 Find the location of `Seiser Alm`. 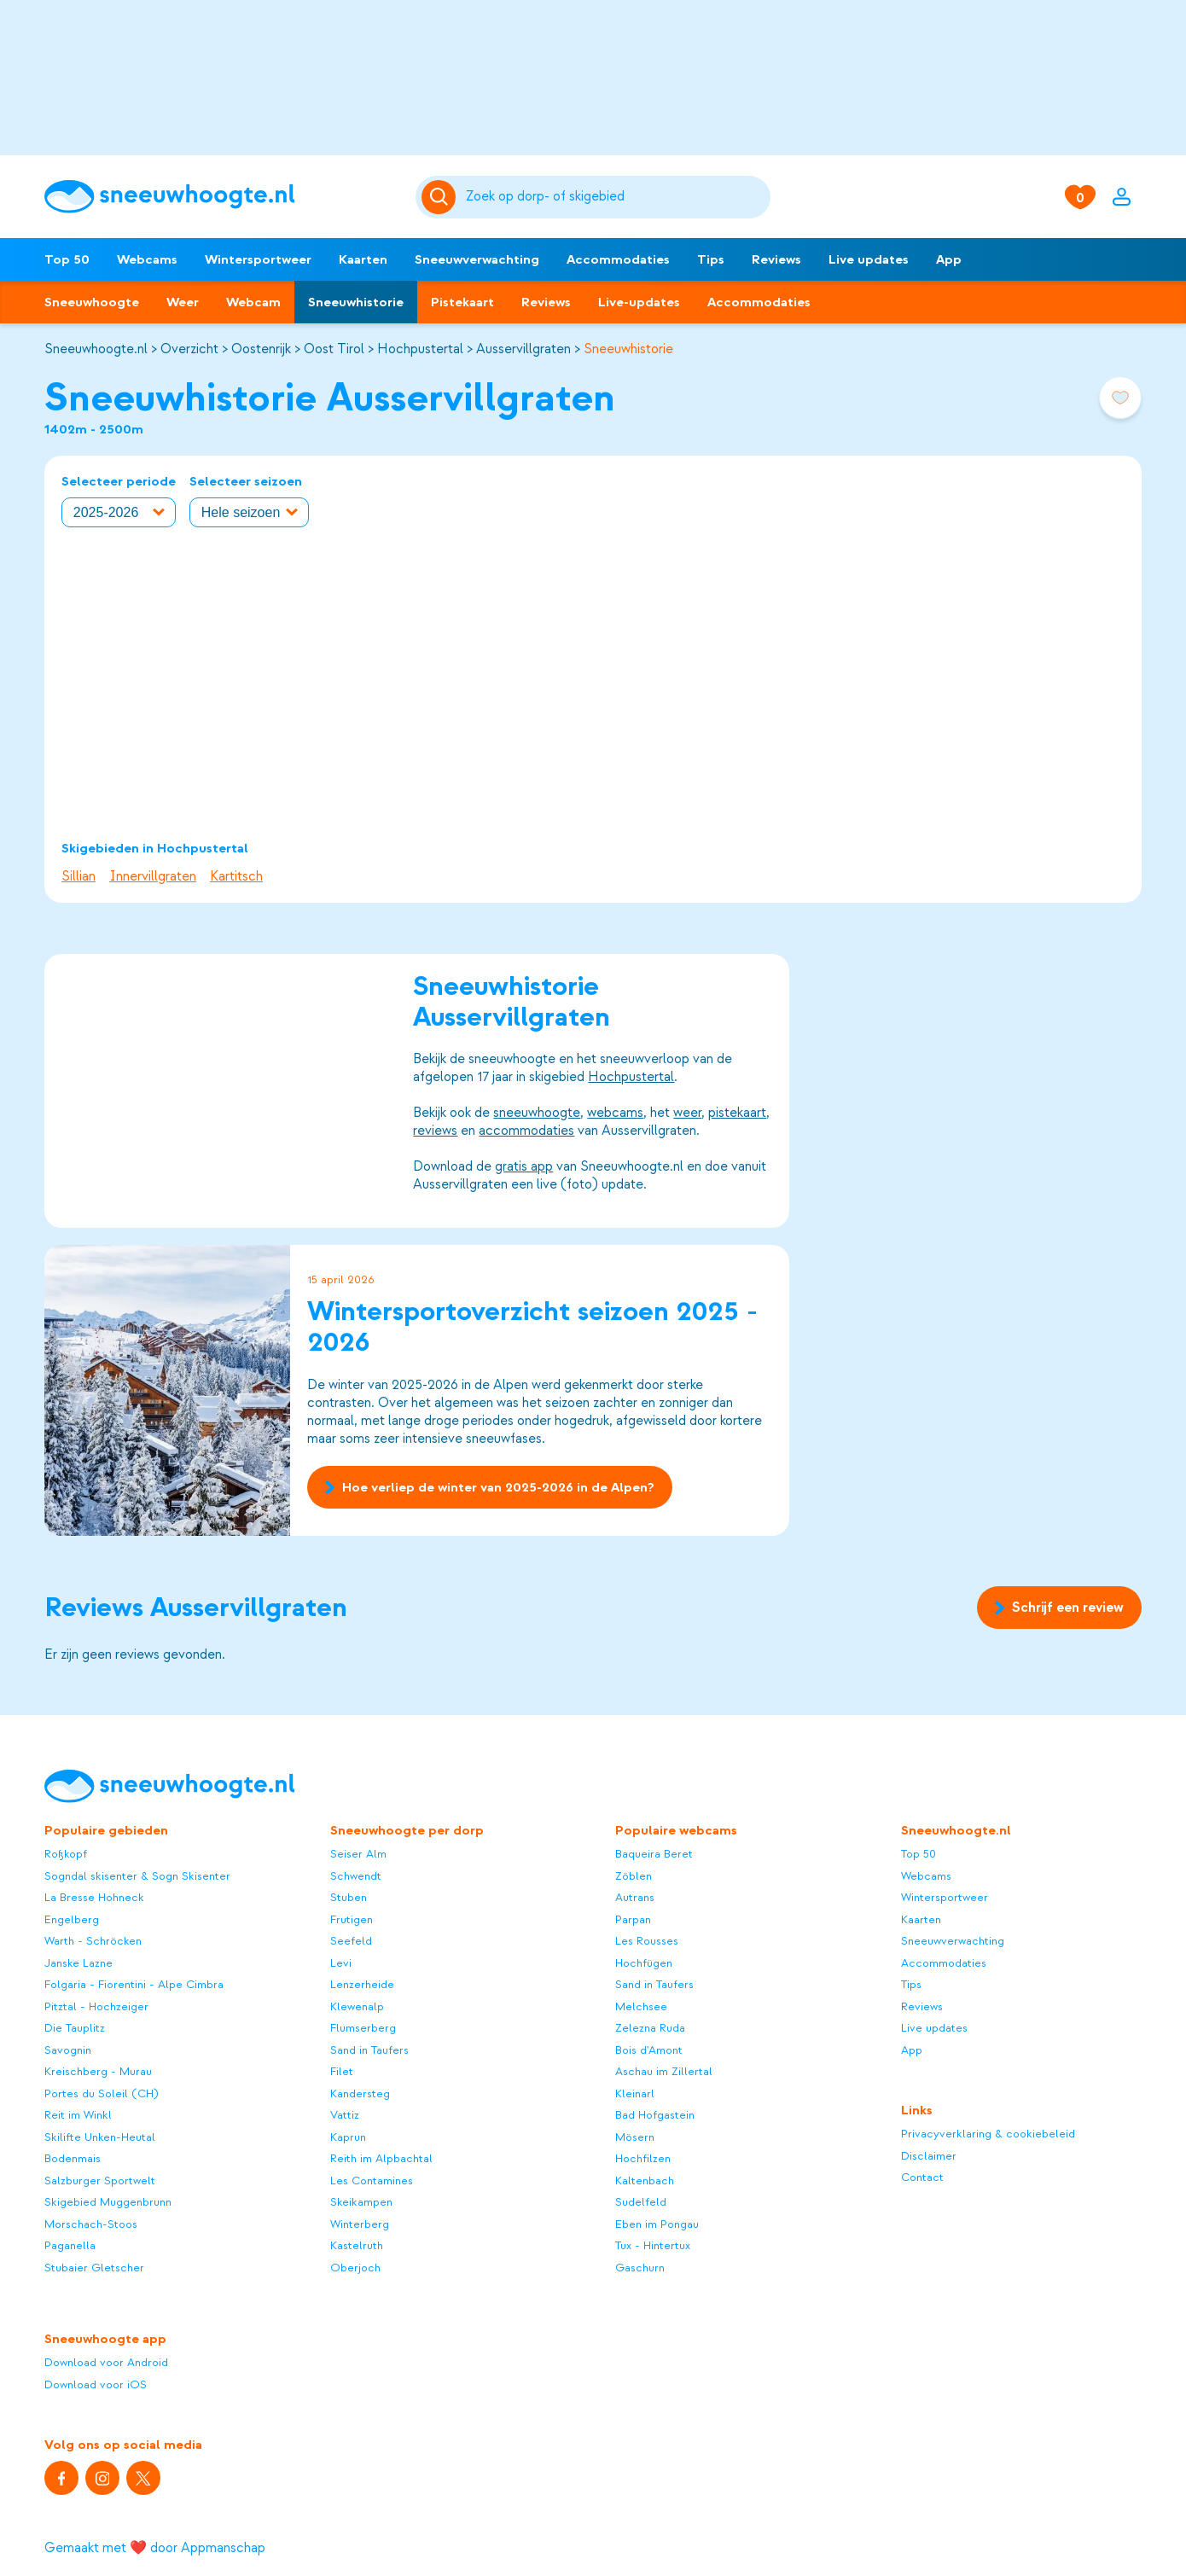

Seiser Alm is located at coordinates (358, 1853).